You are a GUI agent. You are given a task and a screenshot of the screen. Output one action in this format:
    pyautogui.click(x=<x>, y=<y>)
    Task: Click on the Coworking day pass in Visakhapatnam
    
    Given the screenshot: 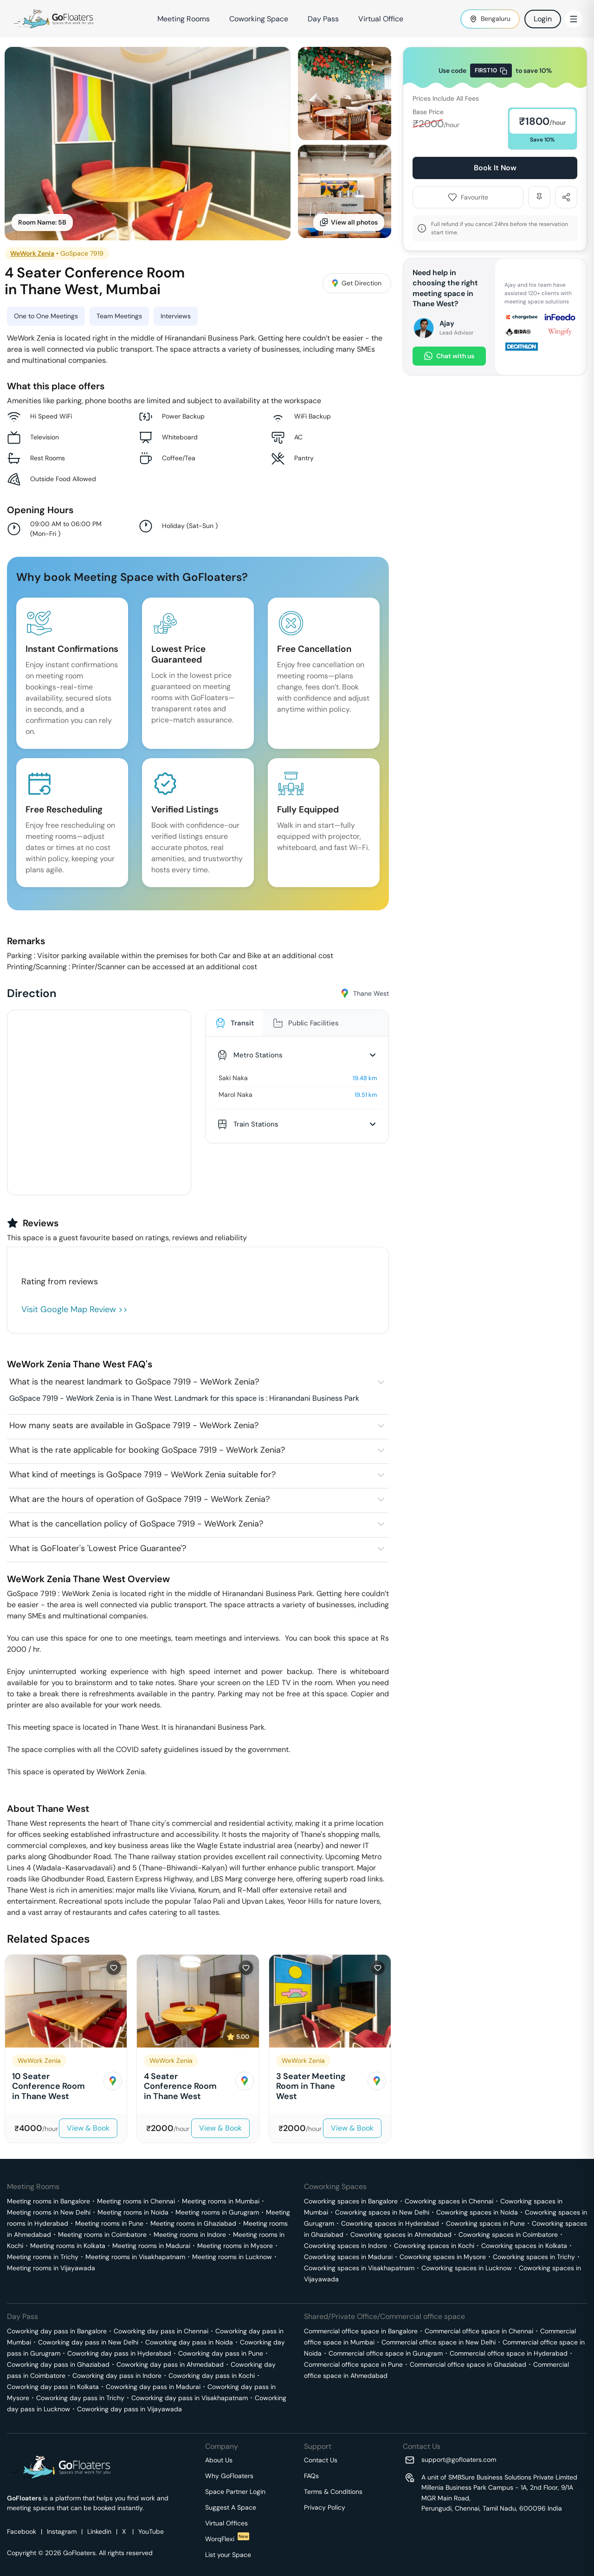 What is the action you would take?
    pyautogui.click(x=189, y=2398)
    